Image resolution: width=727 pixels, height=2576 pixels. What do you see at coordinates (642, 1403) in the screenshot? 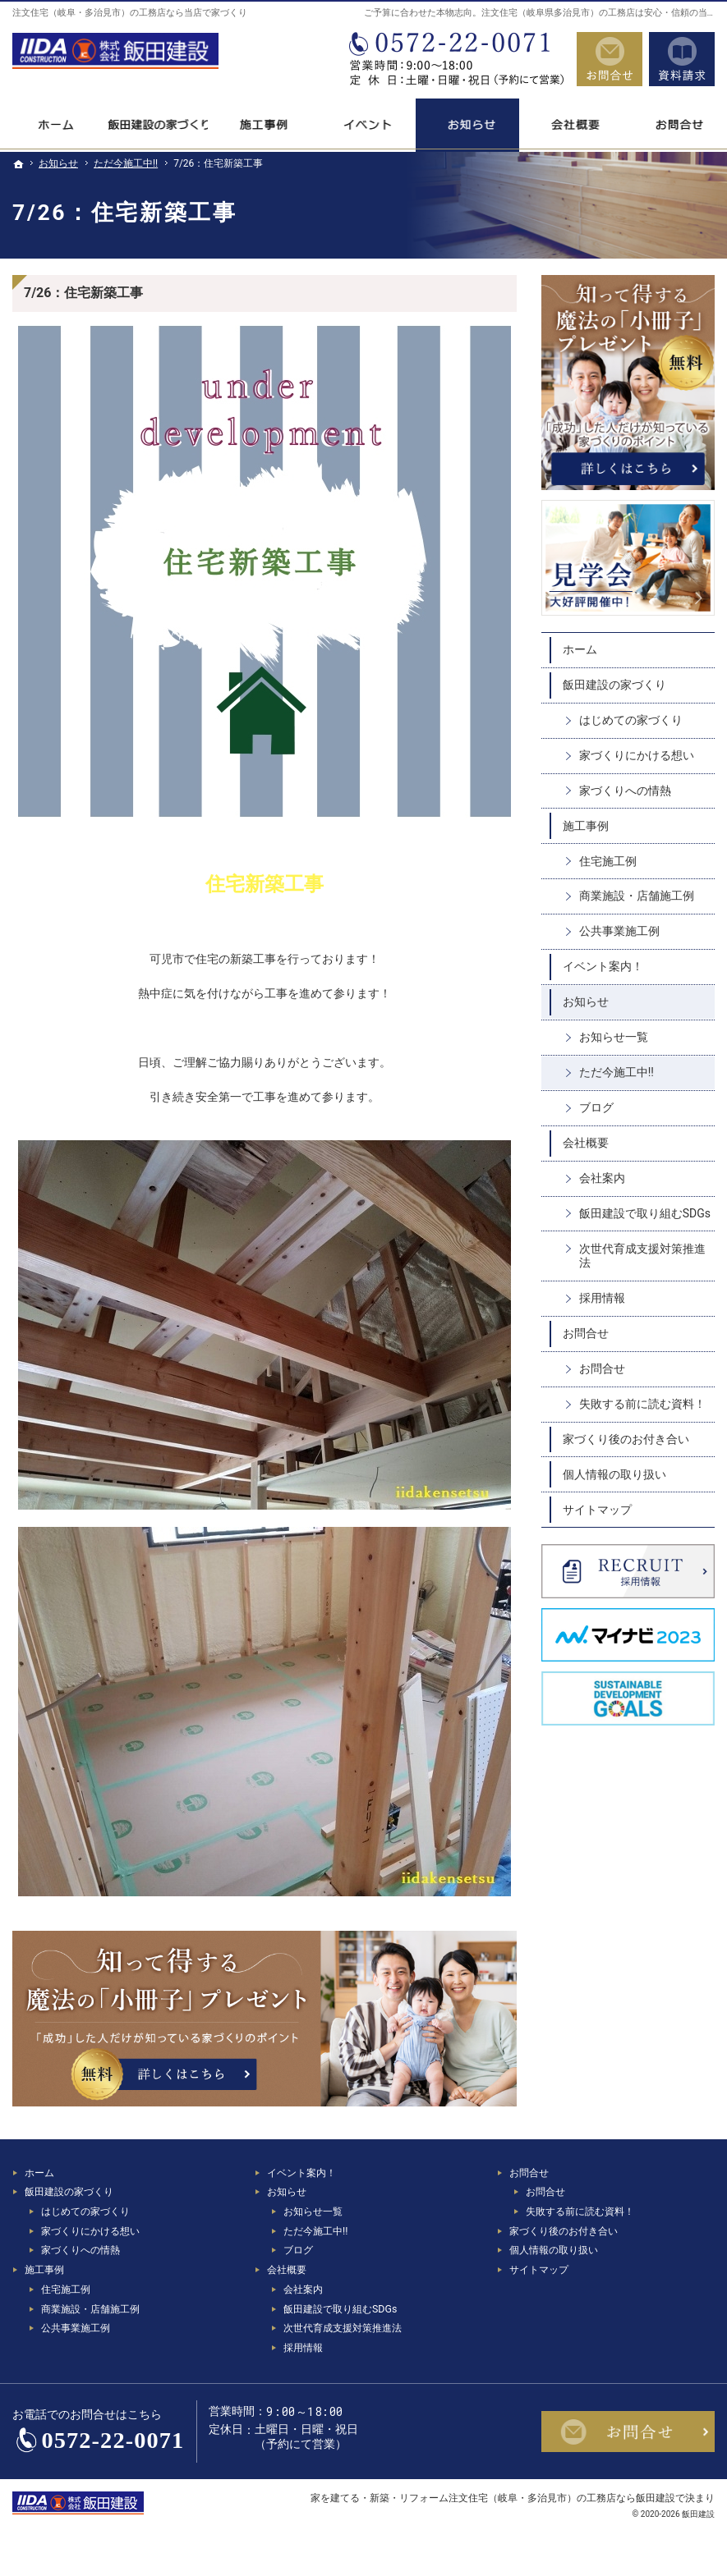
I see `失敗する前に読む資料！` at bounding box center [642, 1403].